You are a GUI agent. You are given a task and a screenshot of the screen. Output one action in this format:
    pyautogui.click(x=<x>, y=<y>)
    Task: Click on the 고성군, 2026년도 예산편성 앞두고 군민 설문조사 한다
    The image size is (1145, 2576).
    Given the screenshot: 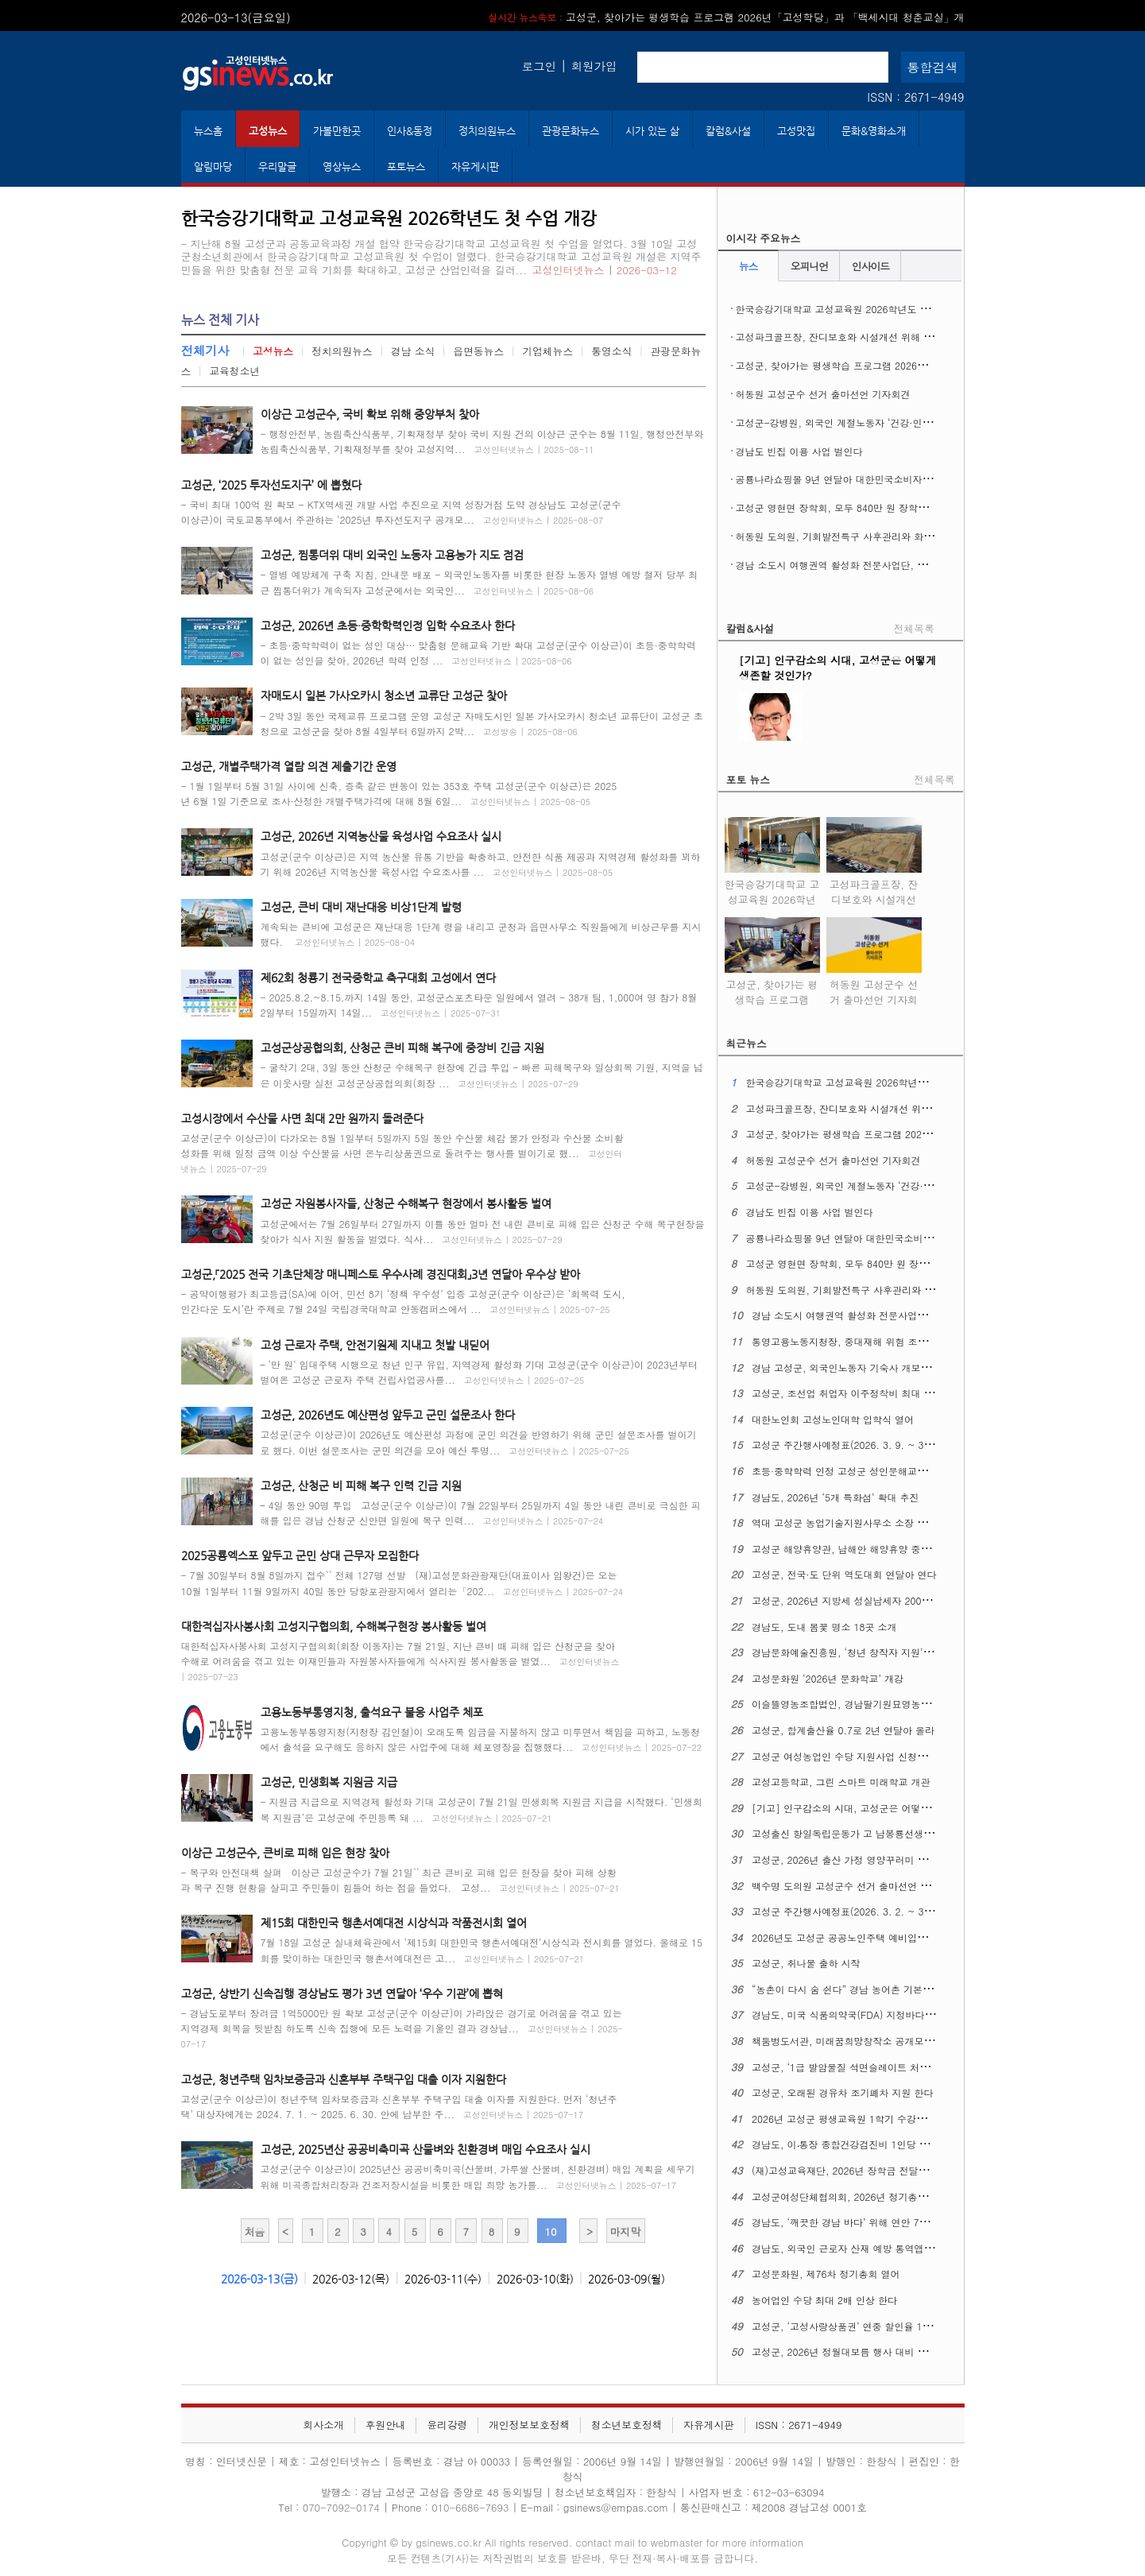 What is the action you would take?
    pyautogui.click(x=388, y=1414)
    